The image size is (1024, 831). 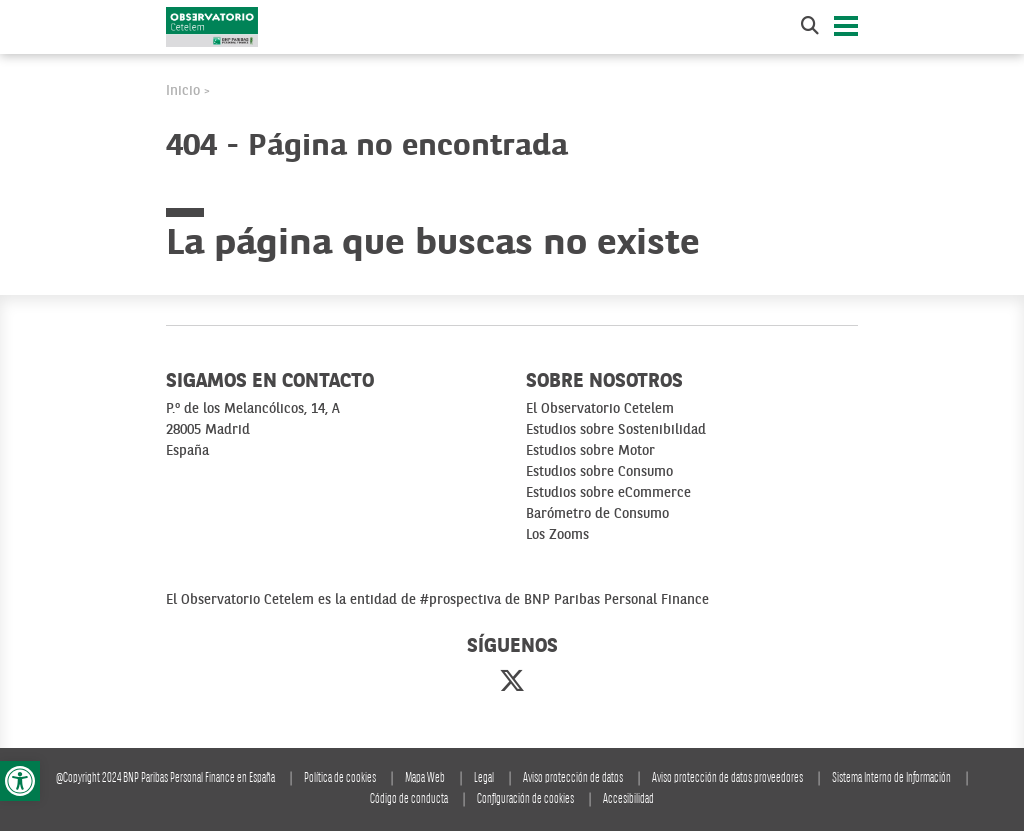 I want to click on Legal, so click(x=484, y=778).